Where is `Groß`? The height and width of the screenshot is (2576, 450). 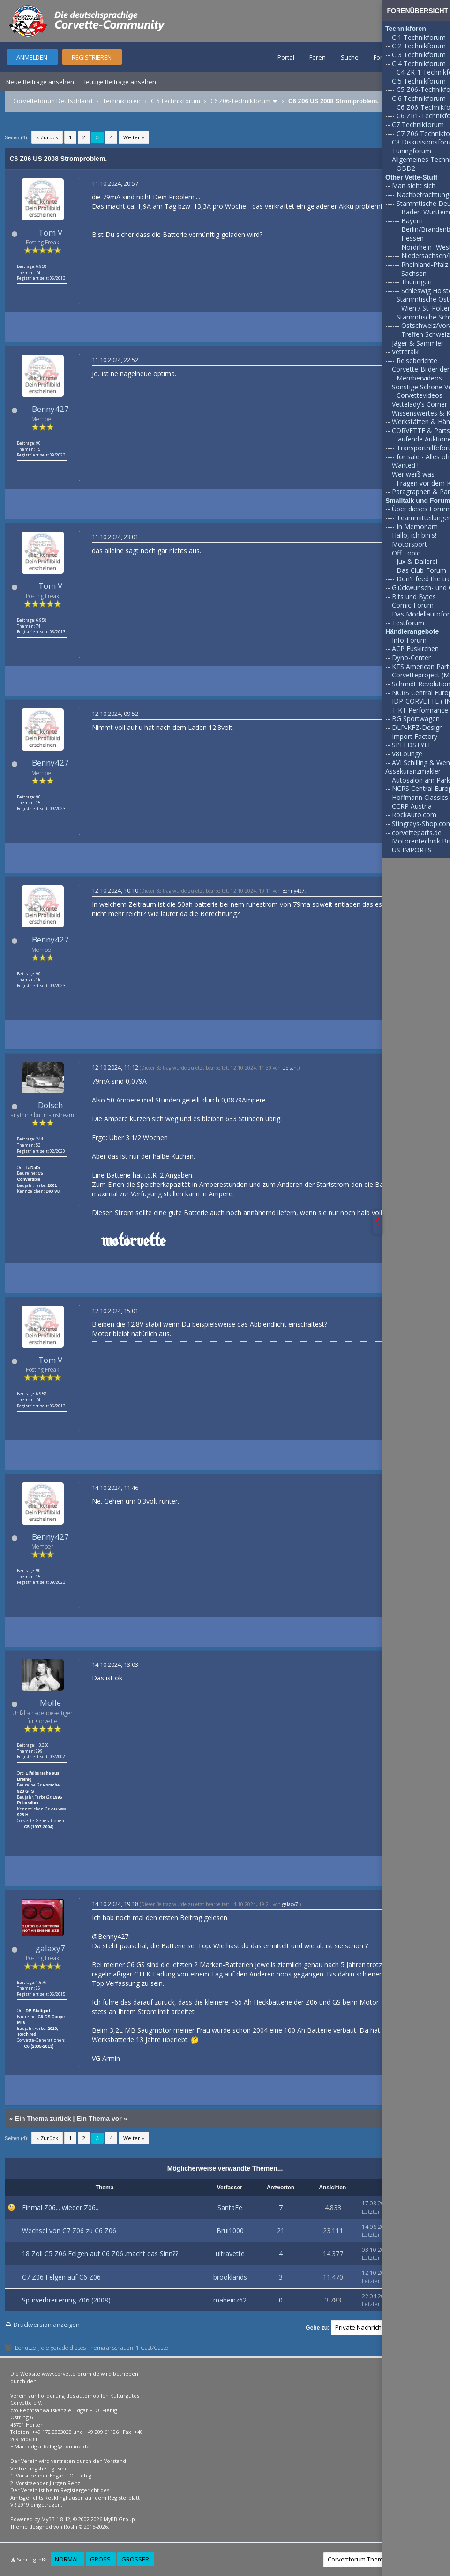
Groß is located at coordinates (100, 2559).